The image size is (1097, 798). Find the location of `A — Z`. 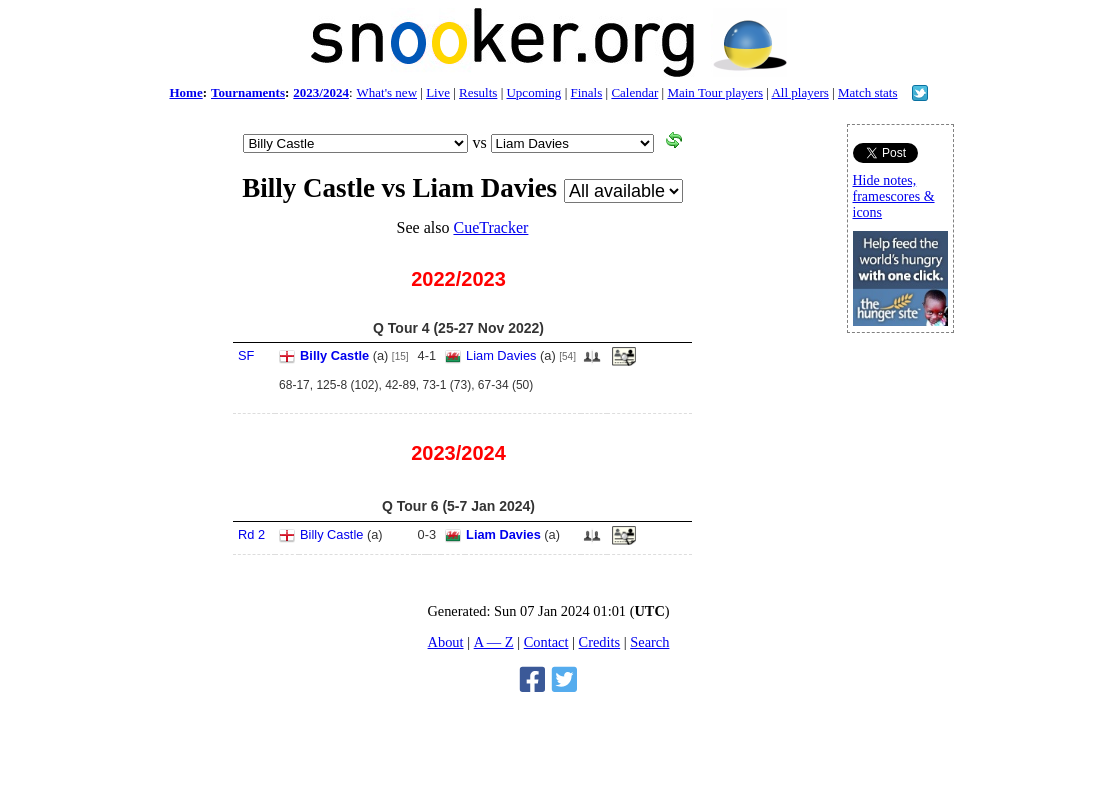

A — Z is located at coordinates (494, 642).